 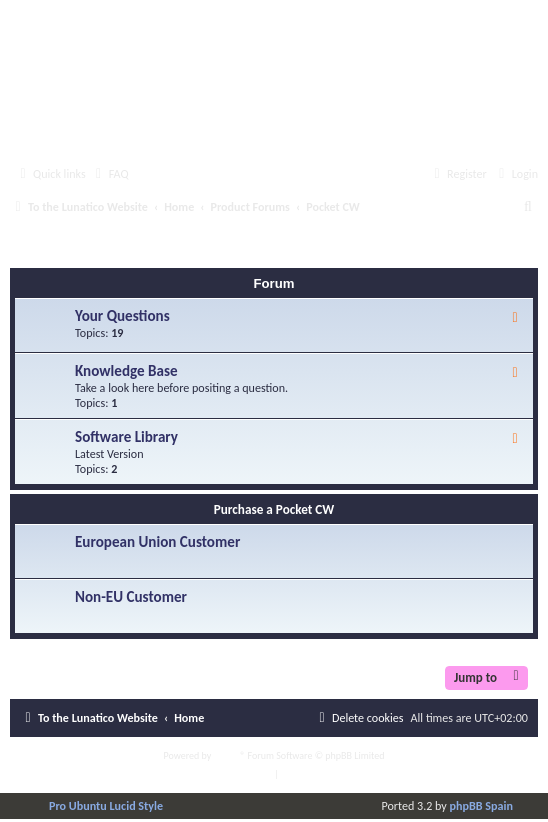 What do you see at coordinates (110, 174) in the screenshot?
I see `[menuitem]` at bounding box center [110, 174].